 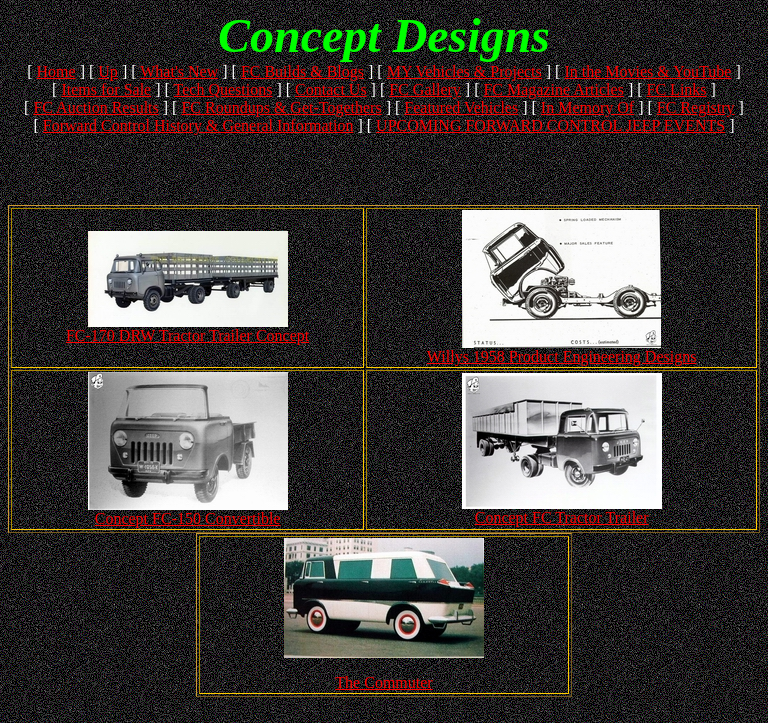 What do you see at coordinates (562, 517) in the screenshot?
I see `Concept FC Tractor Trailer` at bounding box center [562, 517].